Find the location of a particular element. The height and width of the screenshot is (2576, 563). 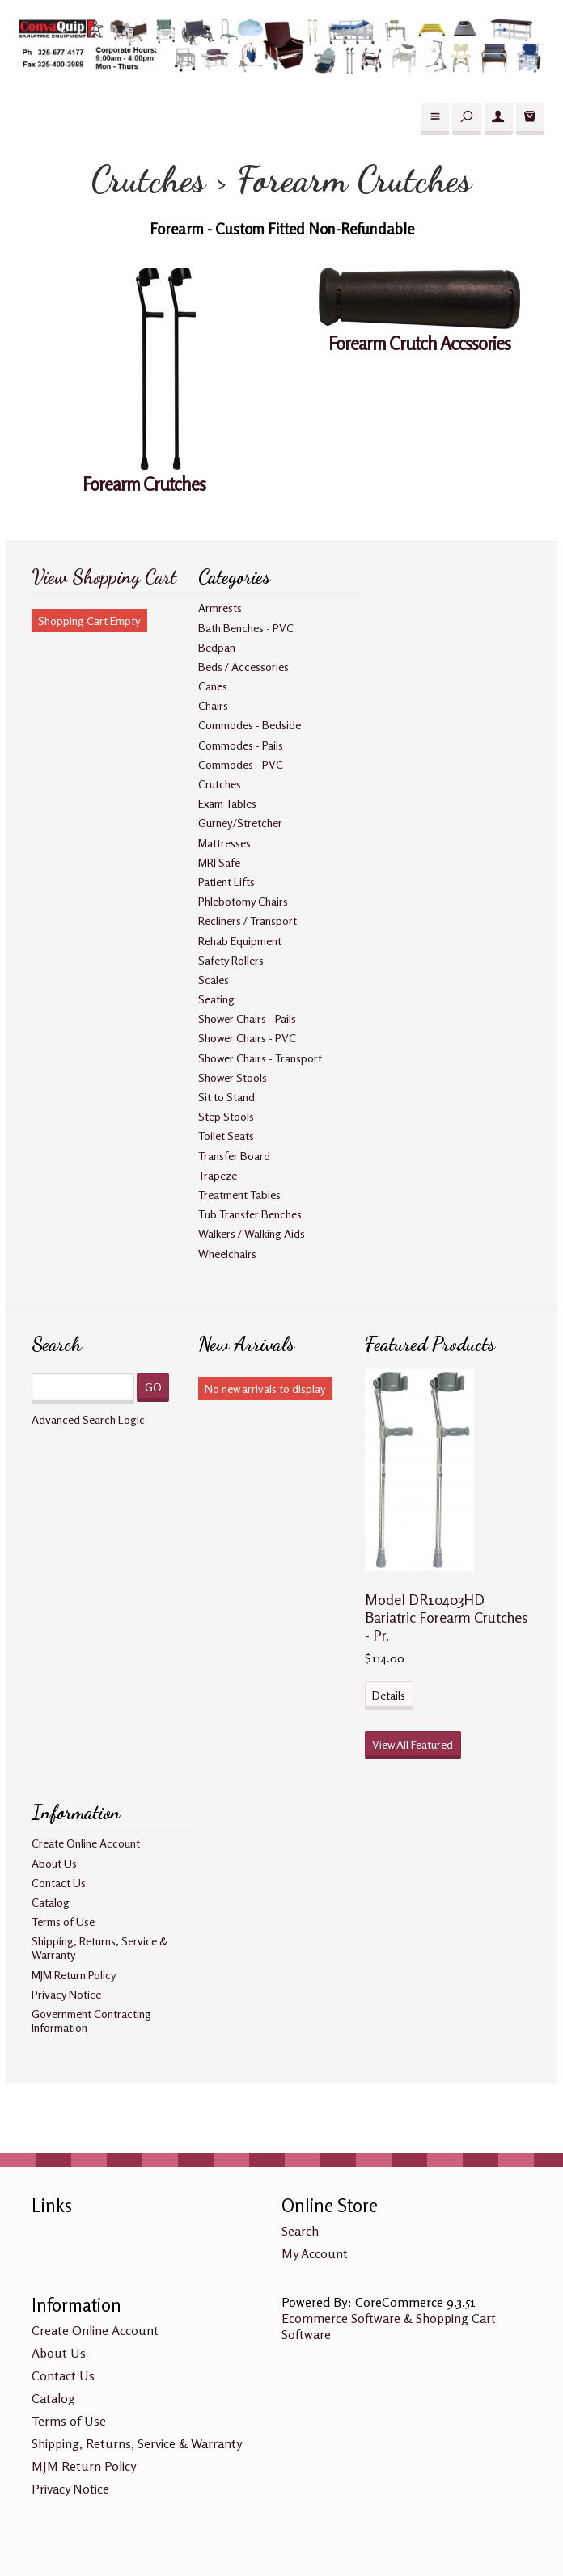

Model DR10403HD Bariatric Forearm Crutches - Pr. is located at coordinates (446, 1617).